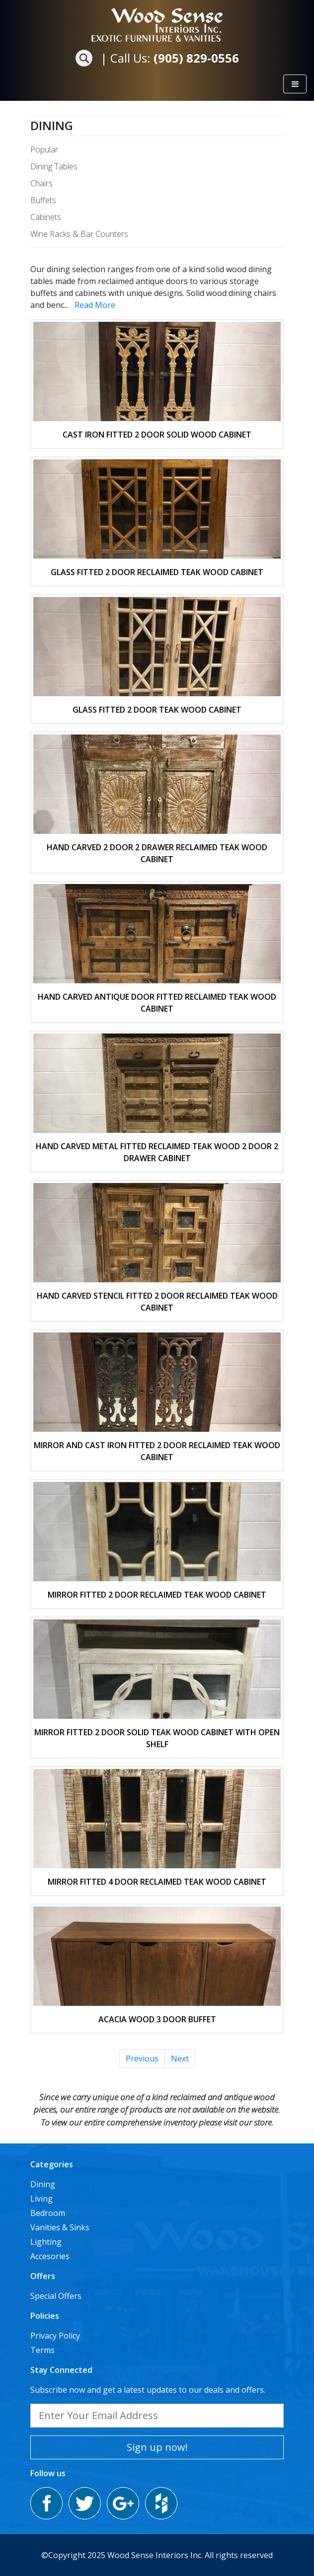  What do you see at coordinates (41, 183) in the screenshot?
I see `Chairs` at bounding box center [41, 183].